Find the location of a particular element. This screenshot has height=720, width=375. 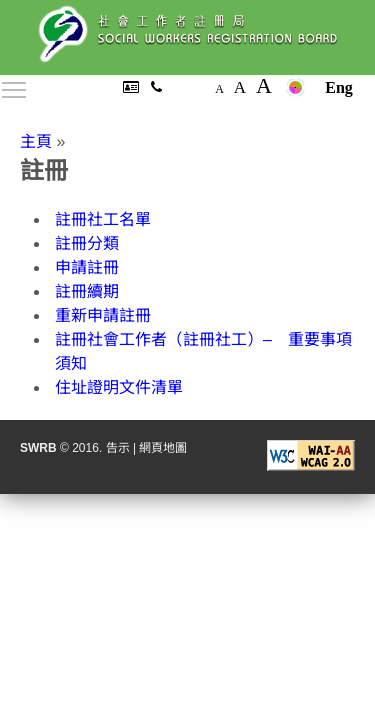

註冊分類 is located at coordinates (87, 243).